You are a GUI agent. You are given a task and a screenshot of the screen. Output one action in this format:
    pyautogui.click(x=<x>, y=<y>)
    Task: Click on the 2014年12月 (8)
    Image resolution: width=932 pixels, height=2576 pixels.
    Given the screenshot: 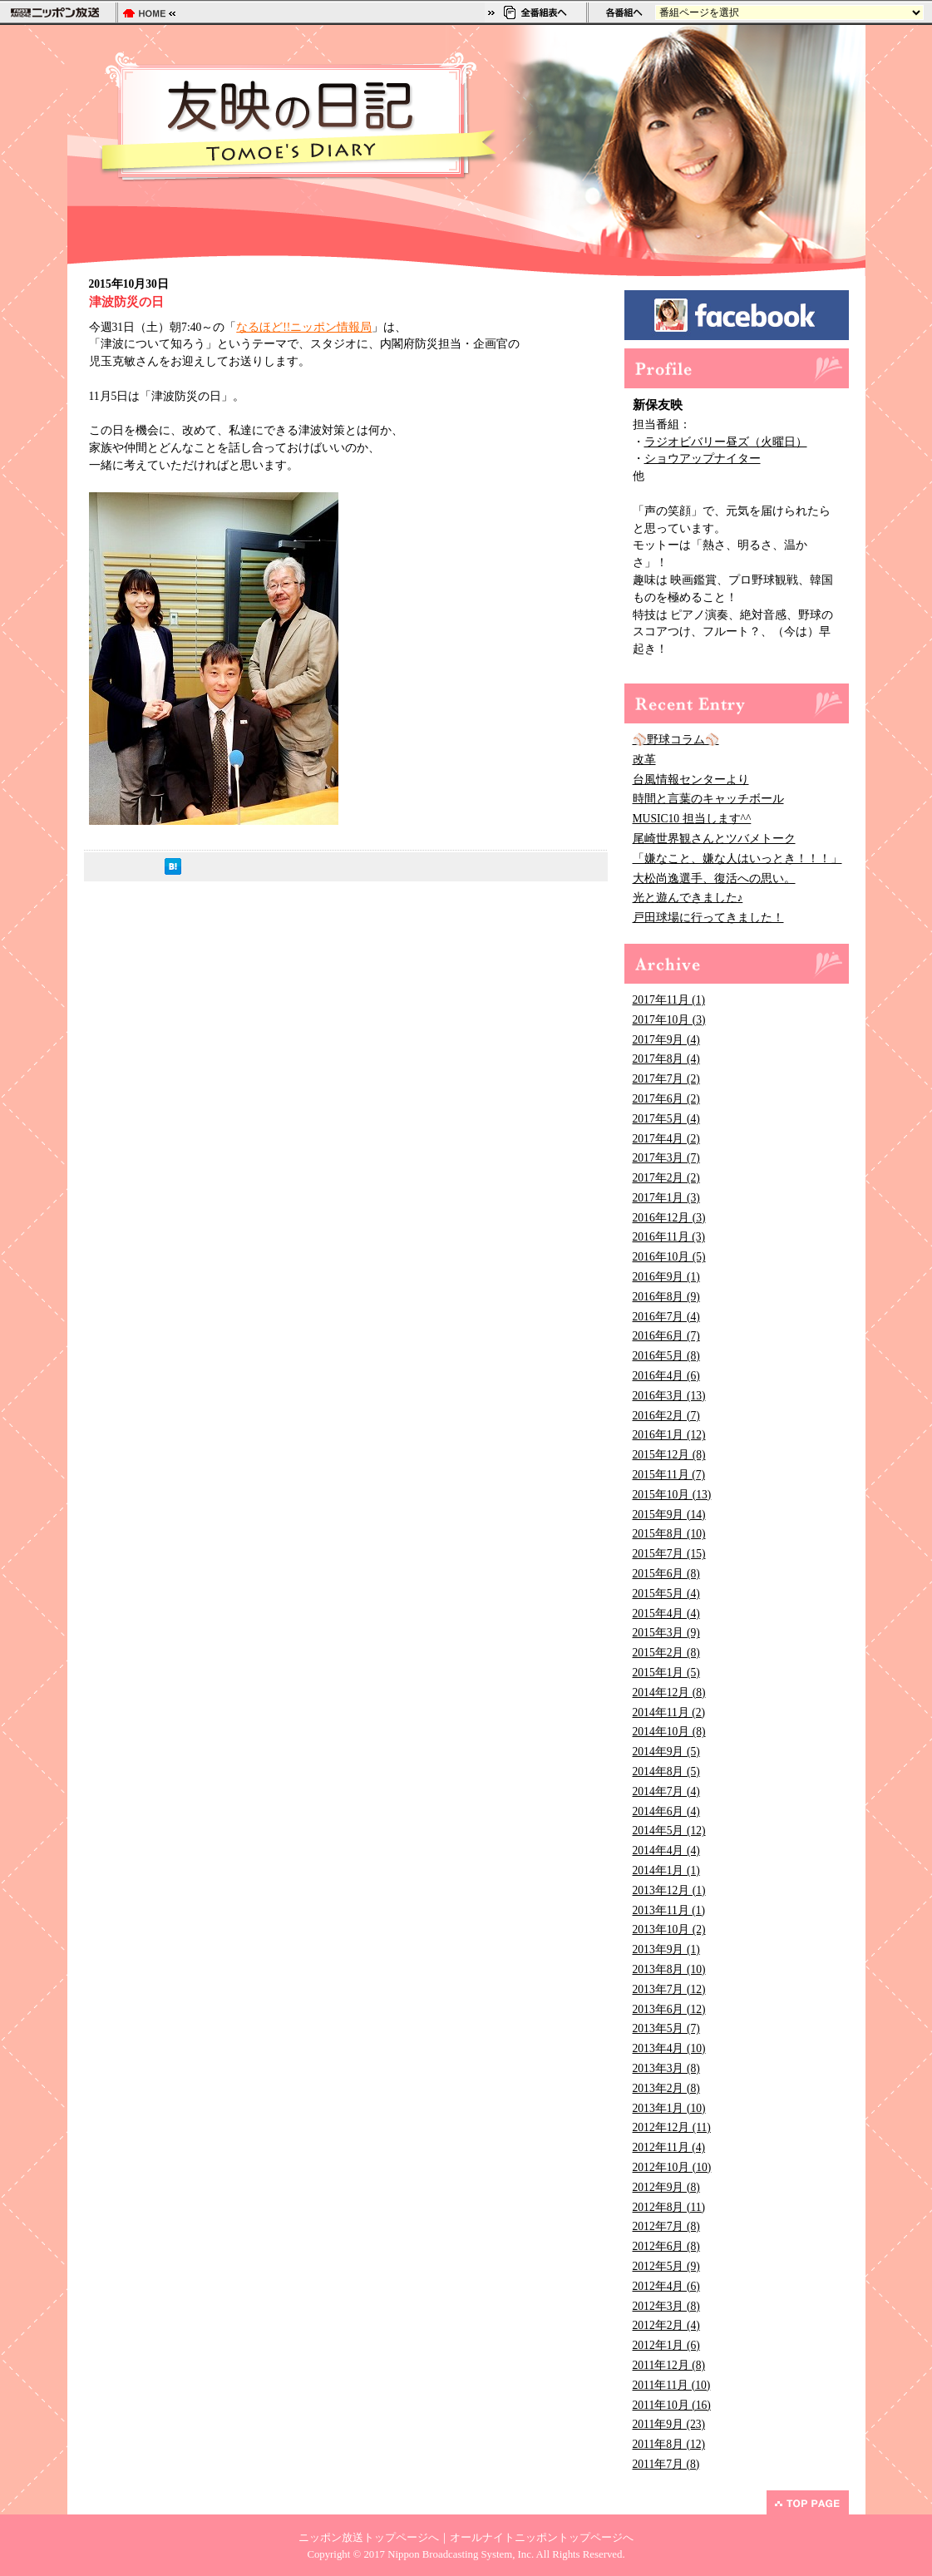 What is the action you would take?
    pyautogui.click(x=669, y=1692)
    